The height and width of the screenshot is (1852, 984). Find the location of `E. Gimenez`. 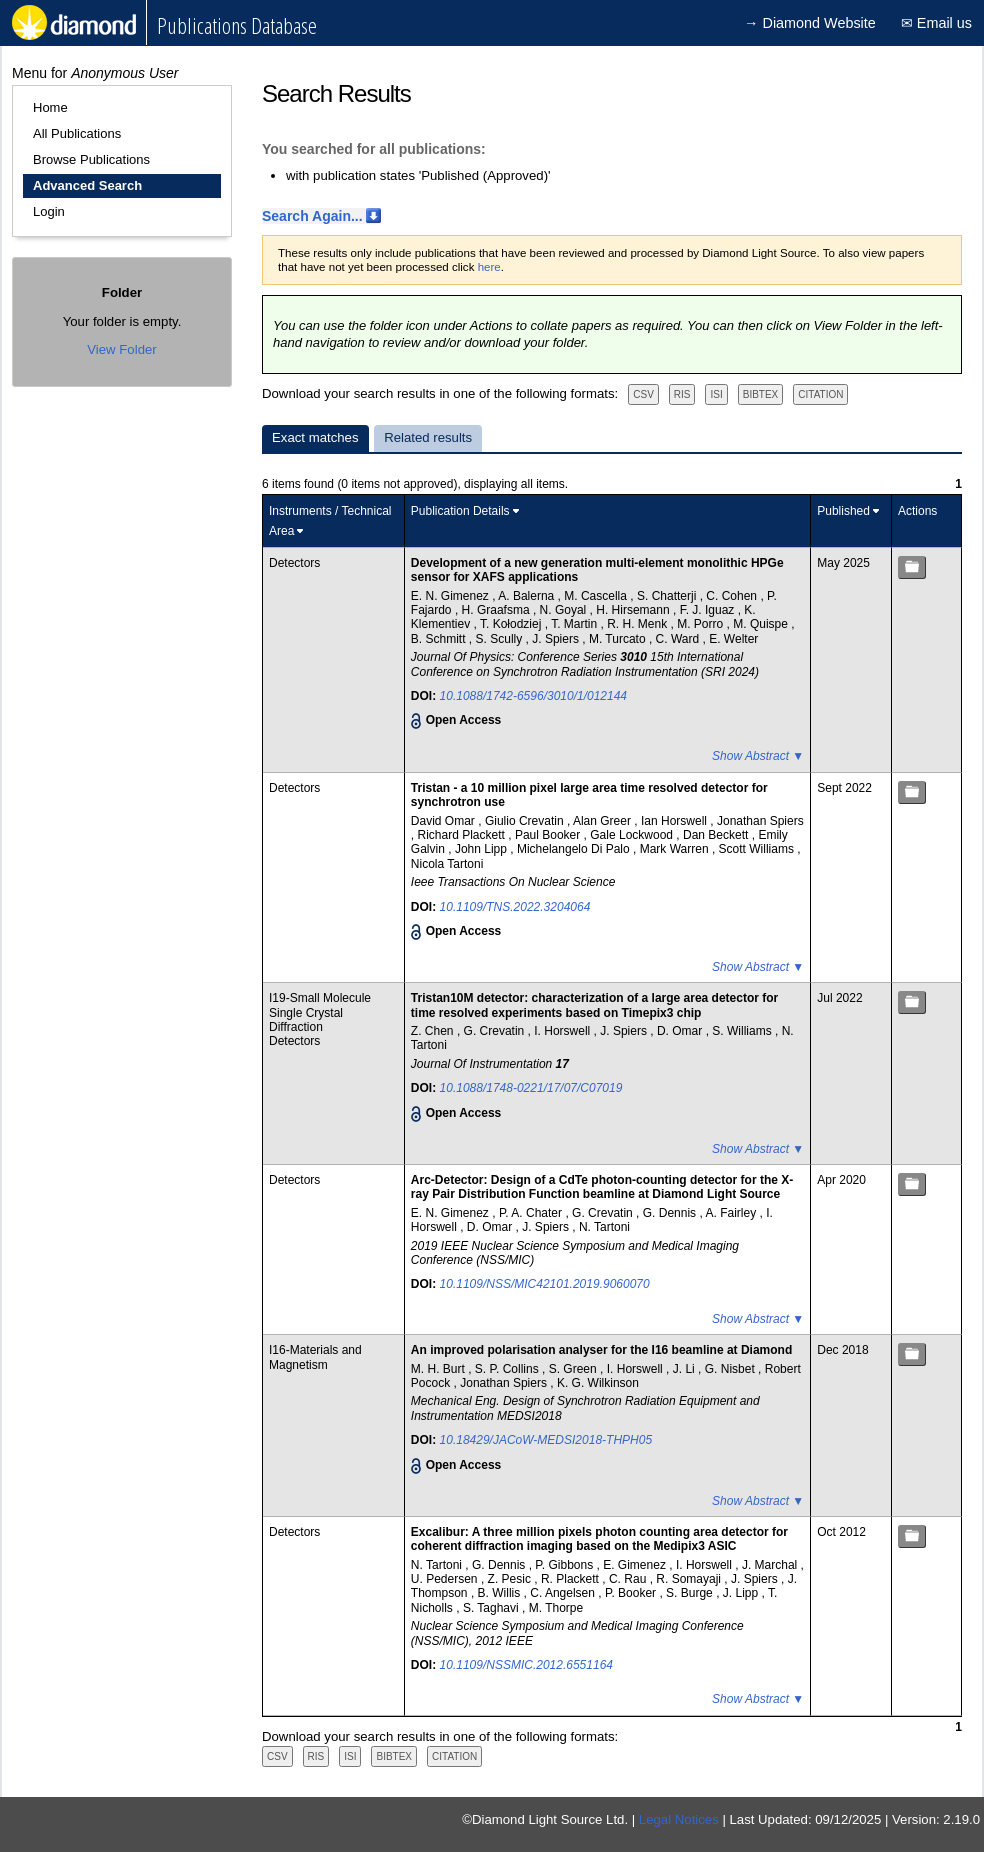

E. Gimenez is located at coordinates (636, 1565).